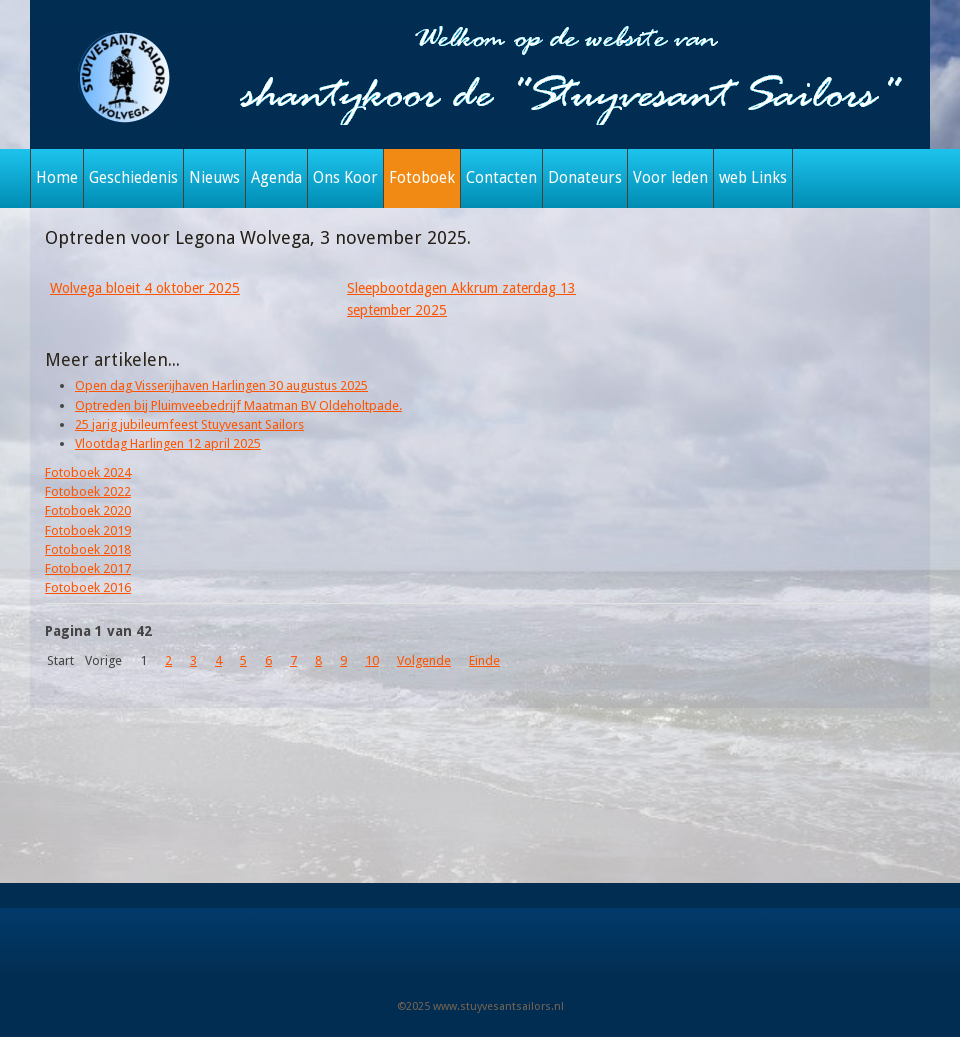 This screenshot has height=1037, width=960. Describe the element at coordinates (345, 178) in the screenshot. I see `Ons Koor` at that location.